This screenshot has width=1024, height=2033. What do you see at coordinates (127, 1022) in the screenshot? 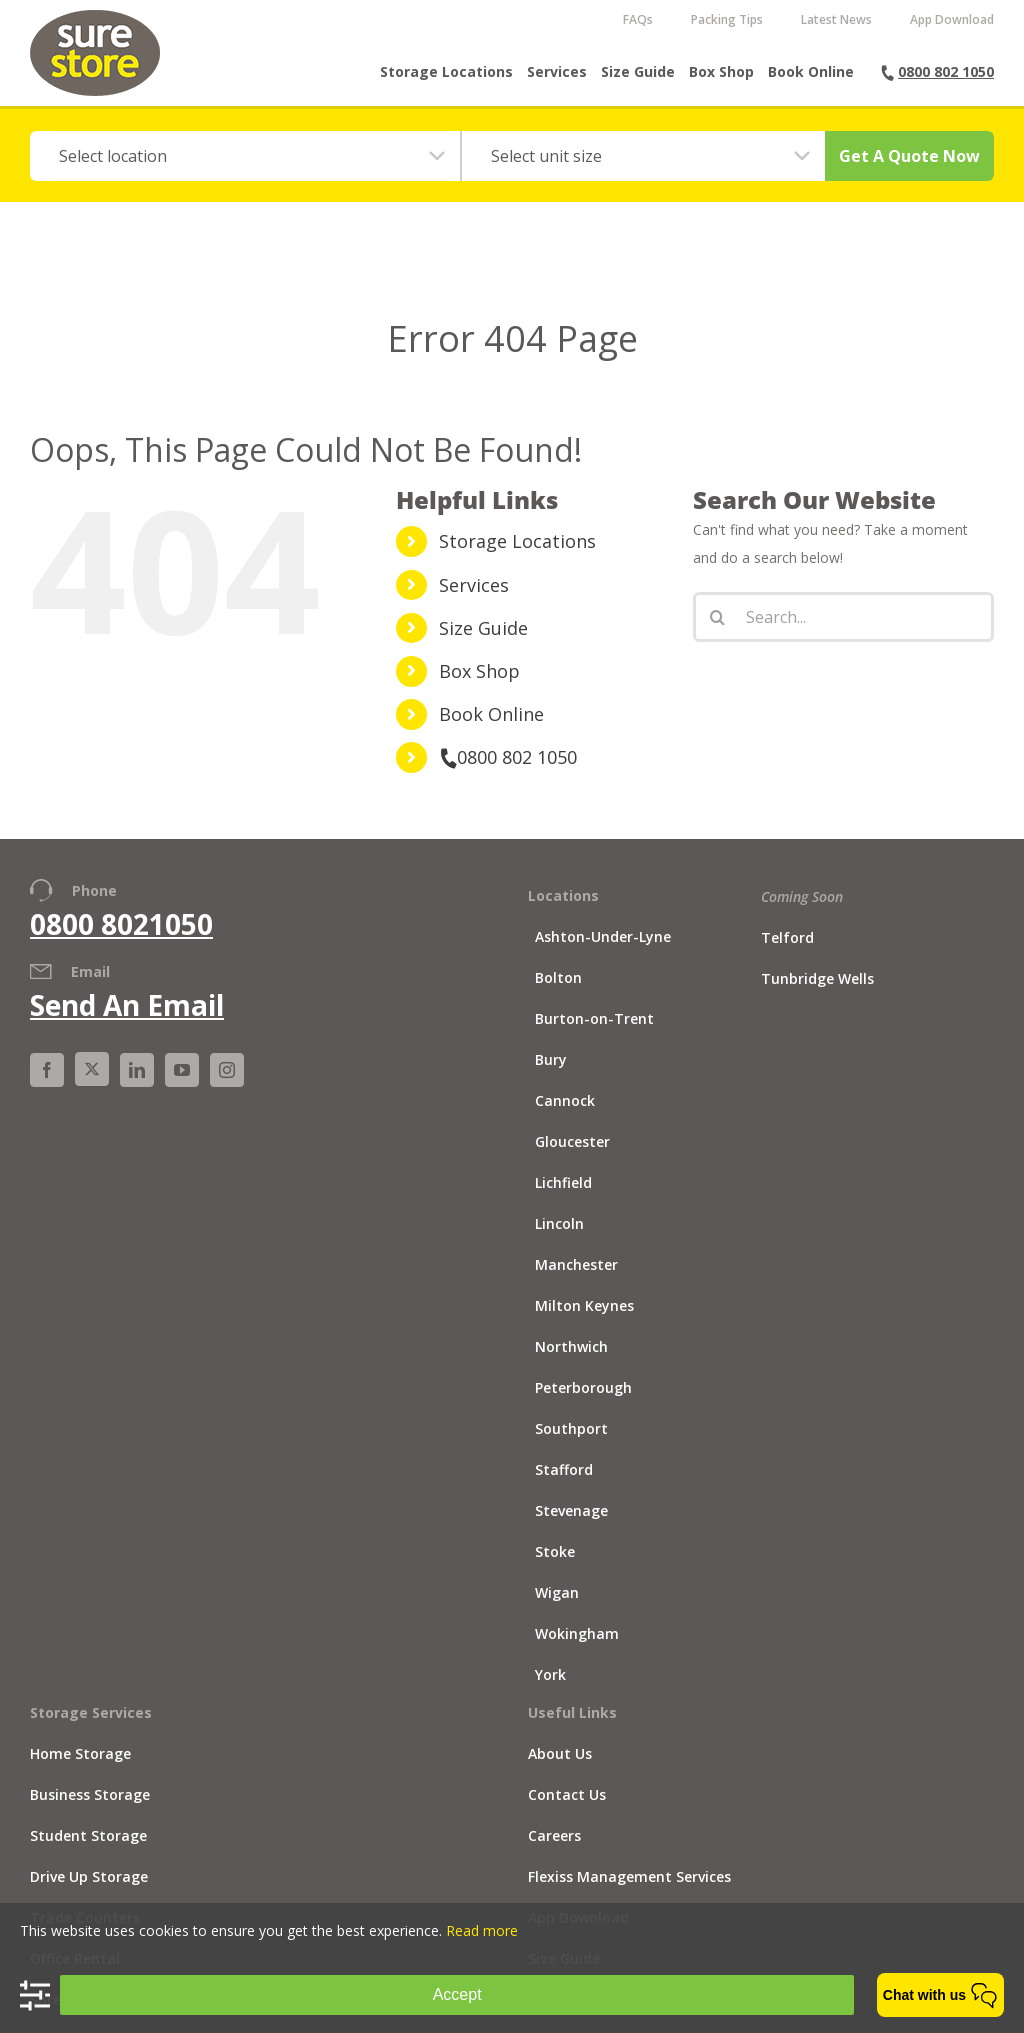
I see `Send An Email` at bounding box center [127, 1022].